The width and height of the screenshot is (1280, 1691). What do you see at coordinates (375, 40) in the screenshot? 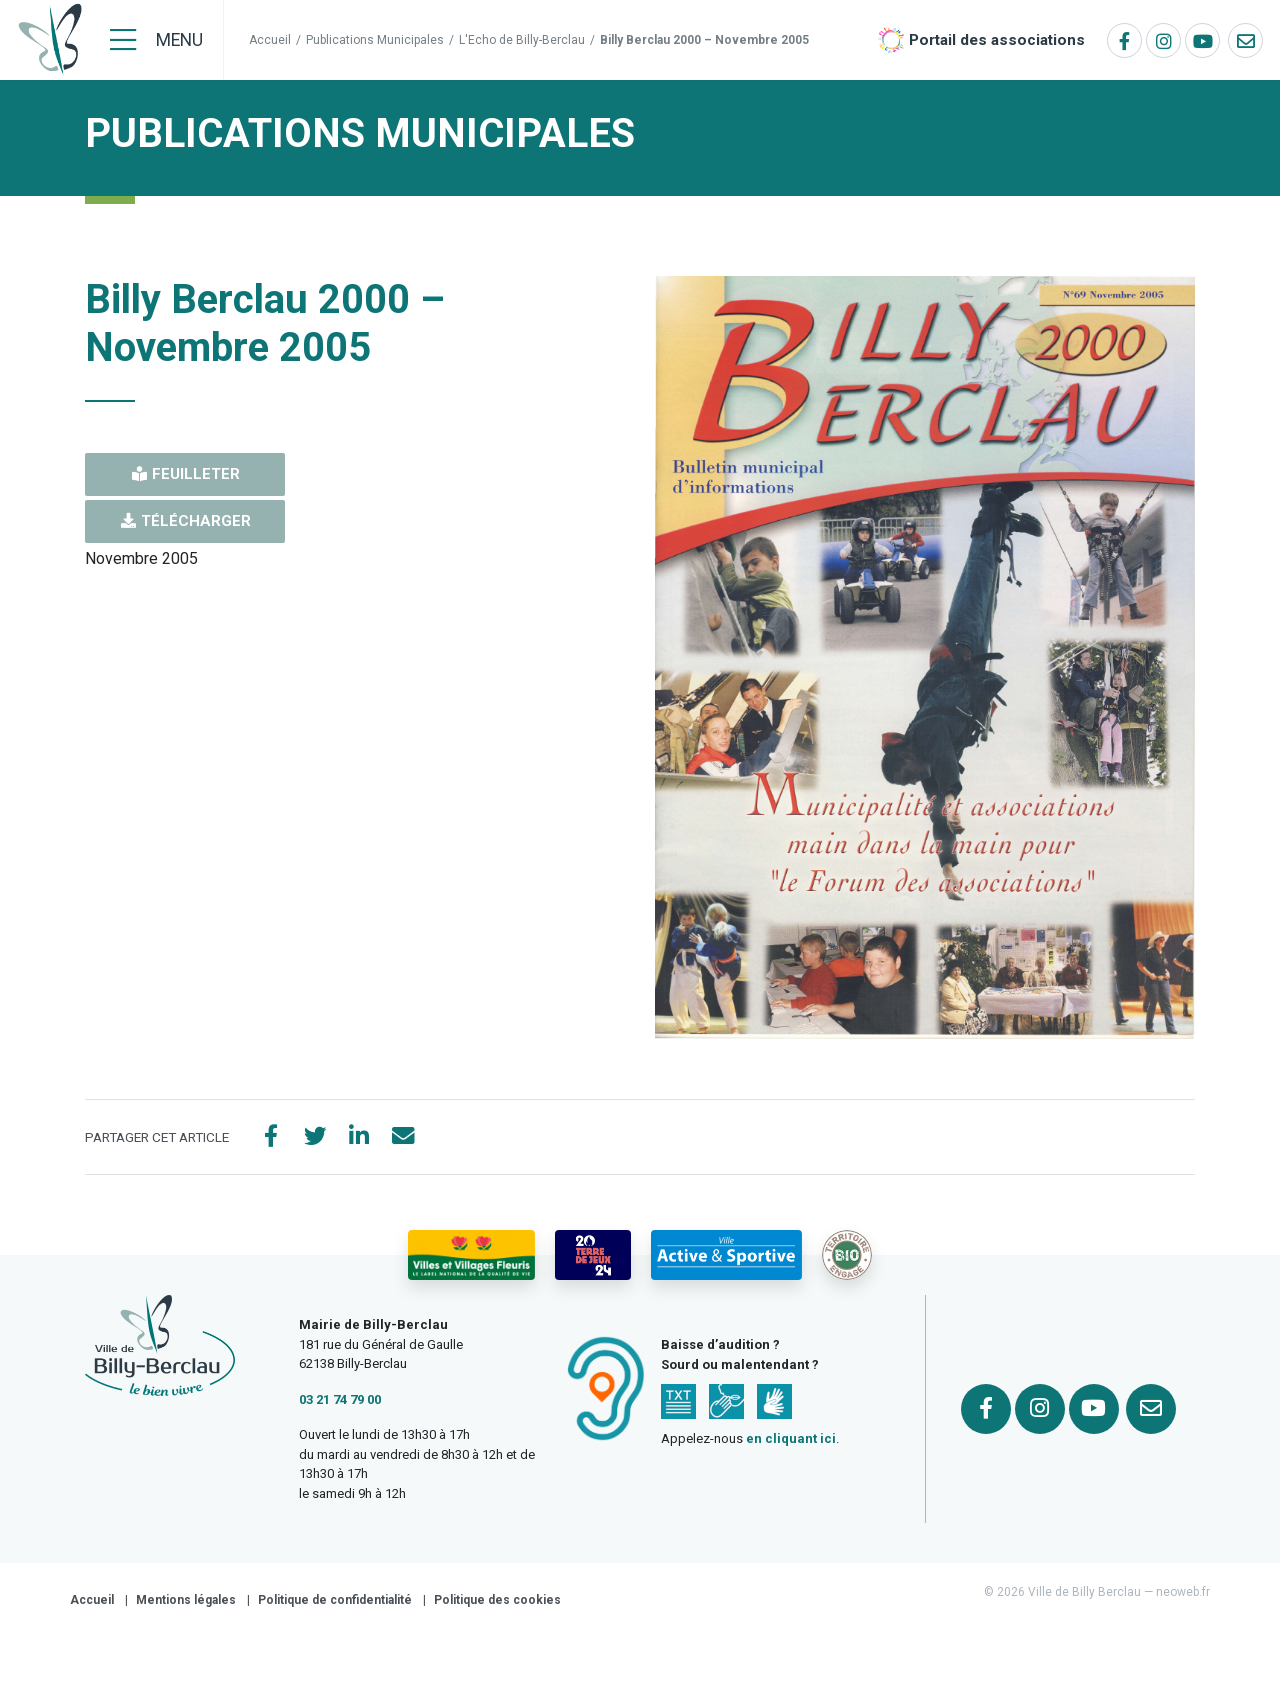
I see `Publications Municipales` at bounding box center [375, 40].